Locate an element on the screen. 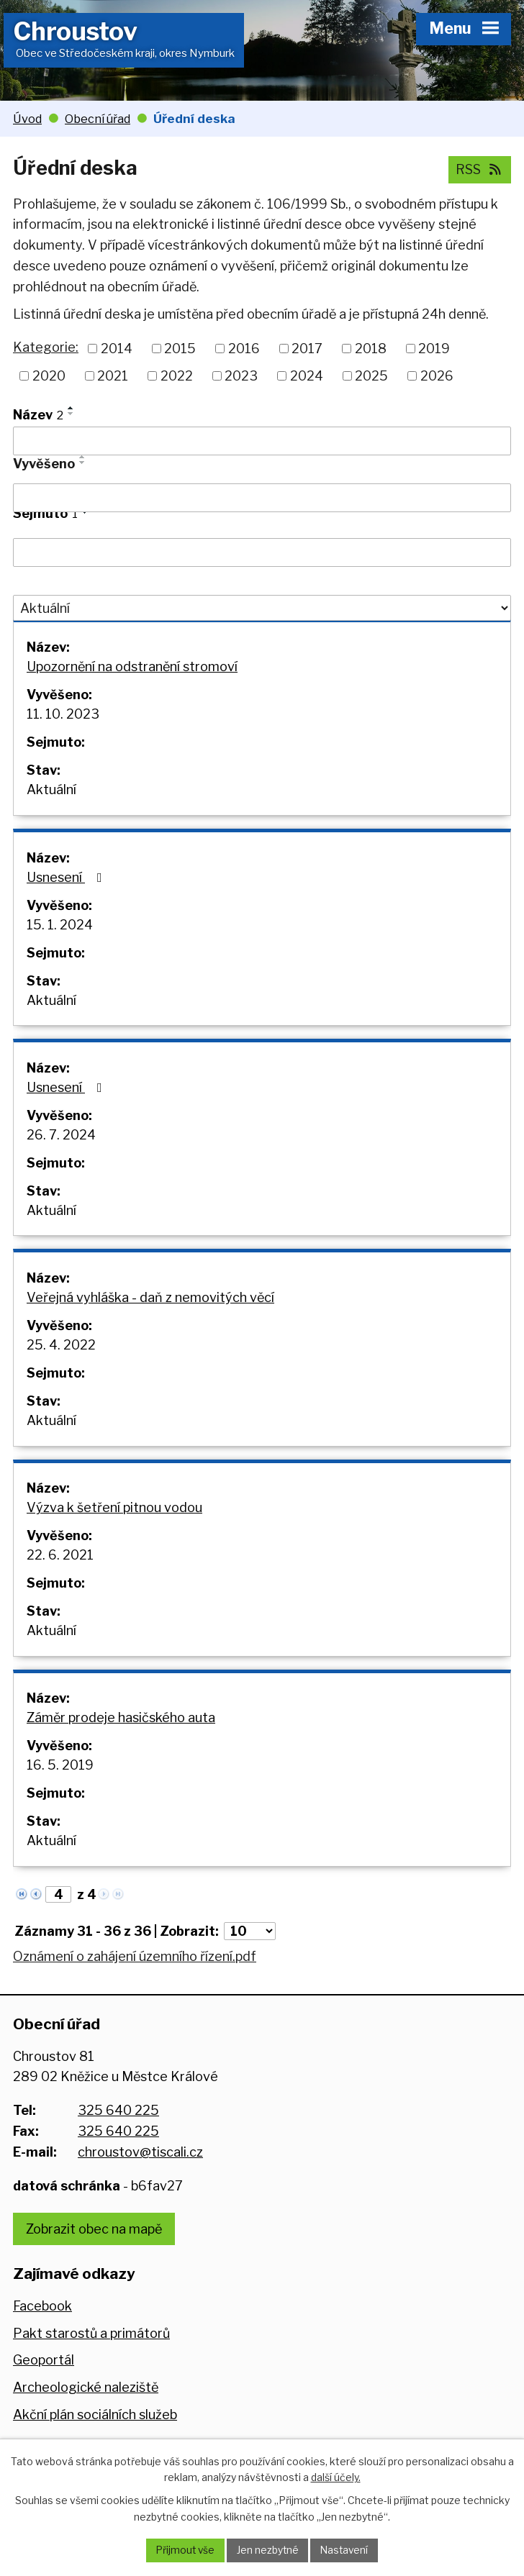  Usnesení is located at coordinates (67, 882).